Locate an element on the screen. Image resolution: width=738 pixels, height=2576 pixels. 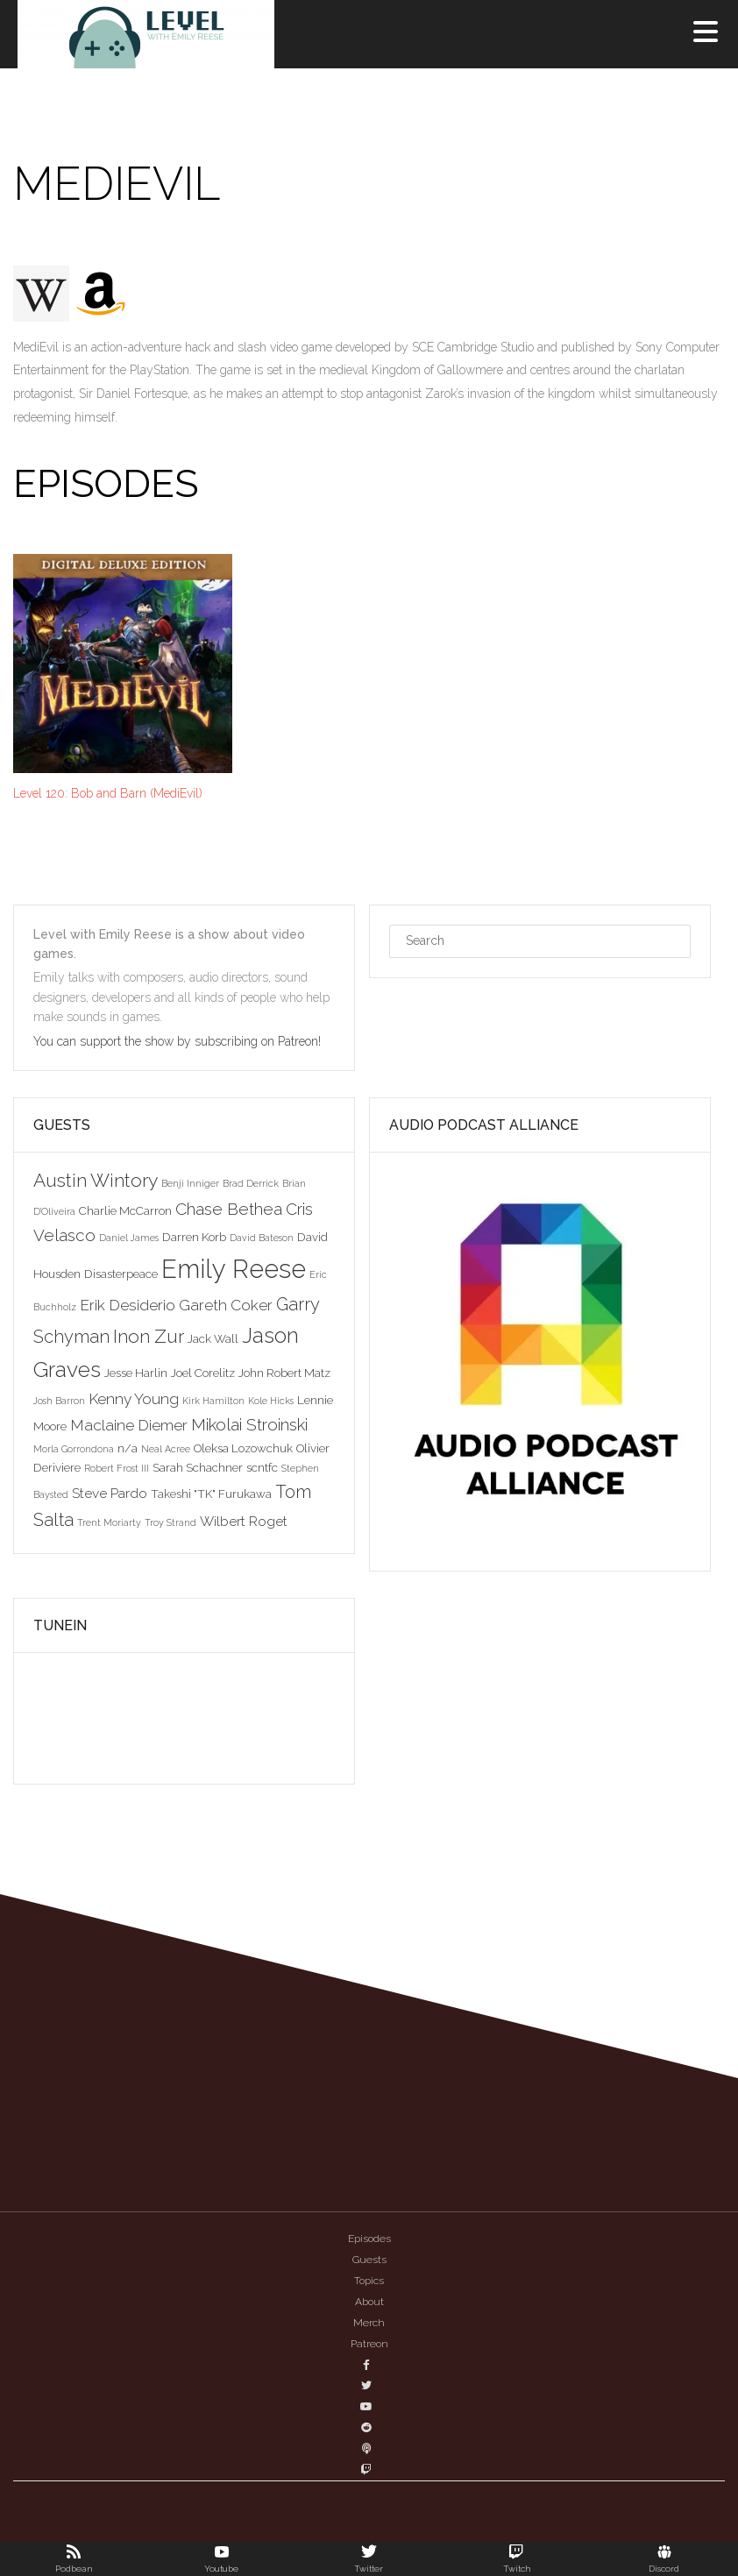
Morla Gorrondona [Morla Gorrondona (2 items)] is located at coordinates (73, 1449).